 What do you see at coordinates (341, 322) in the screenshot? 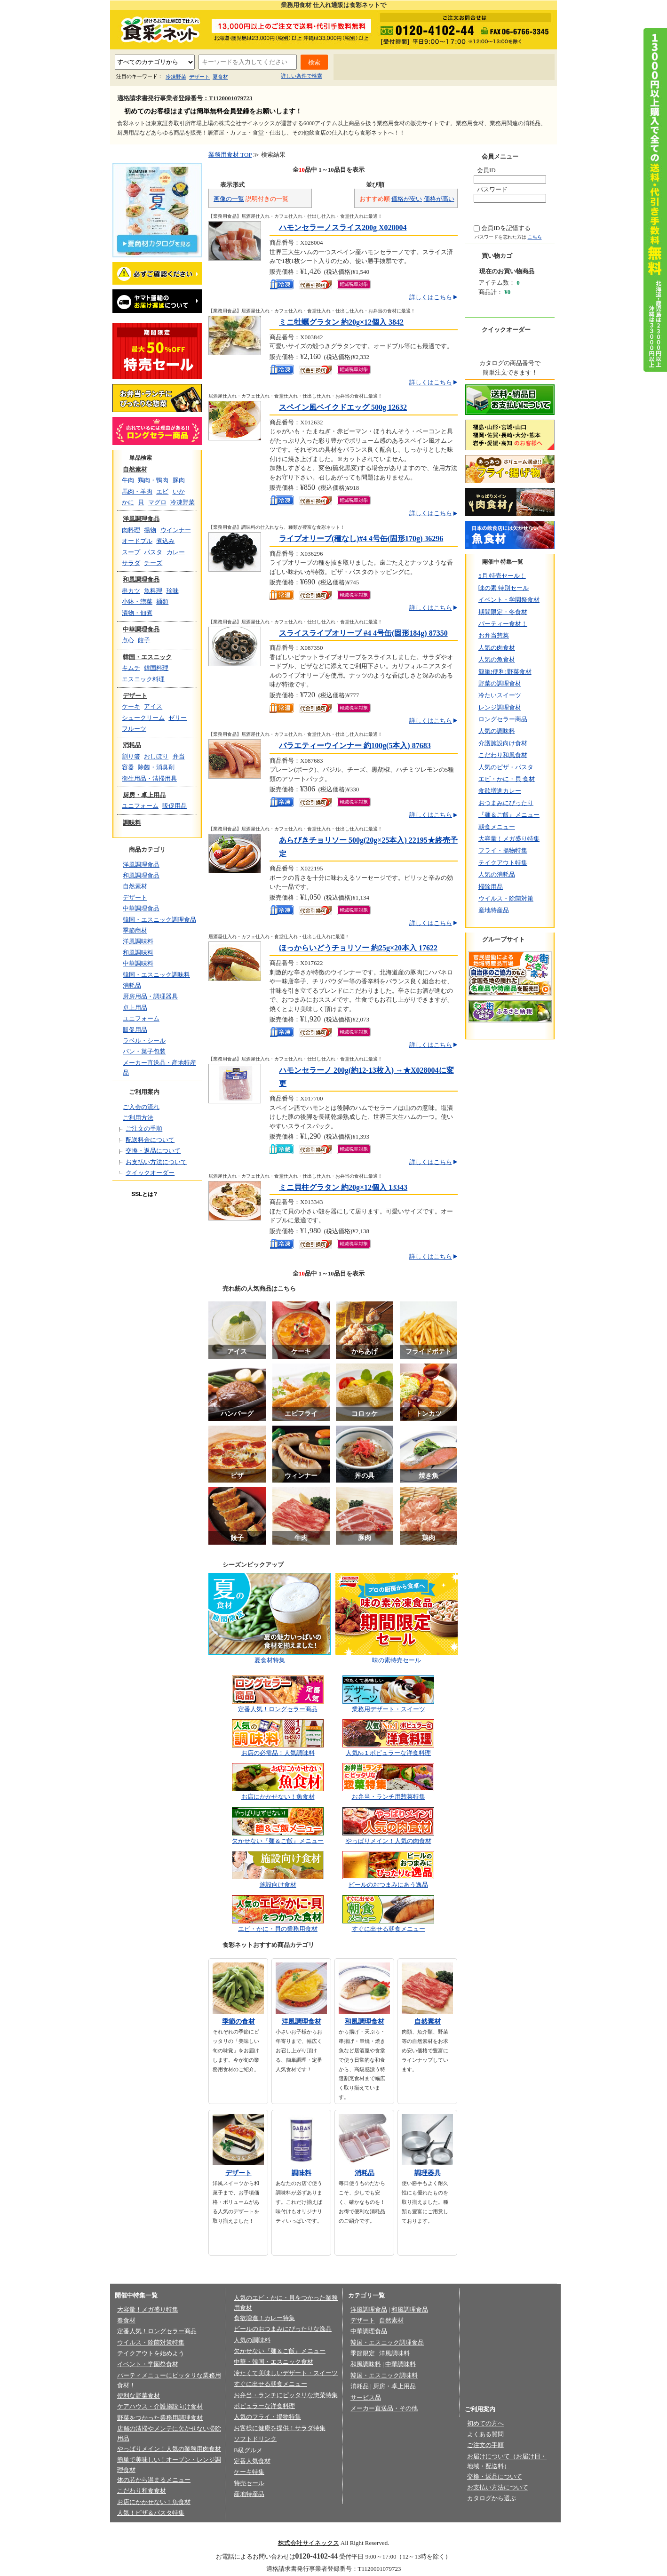
I see `ミニ牡蠣グラタン 約20g×12個入 3842` at bounding box center [341, 322].